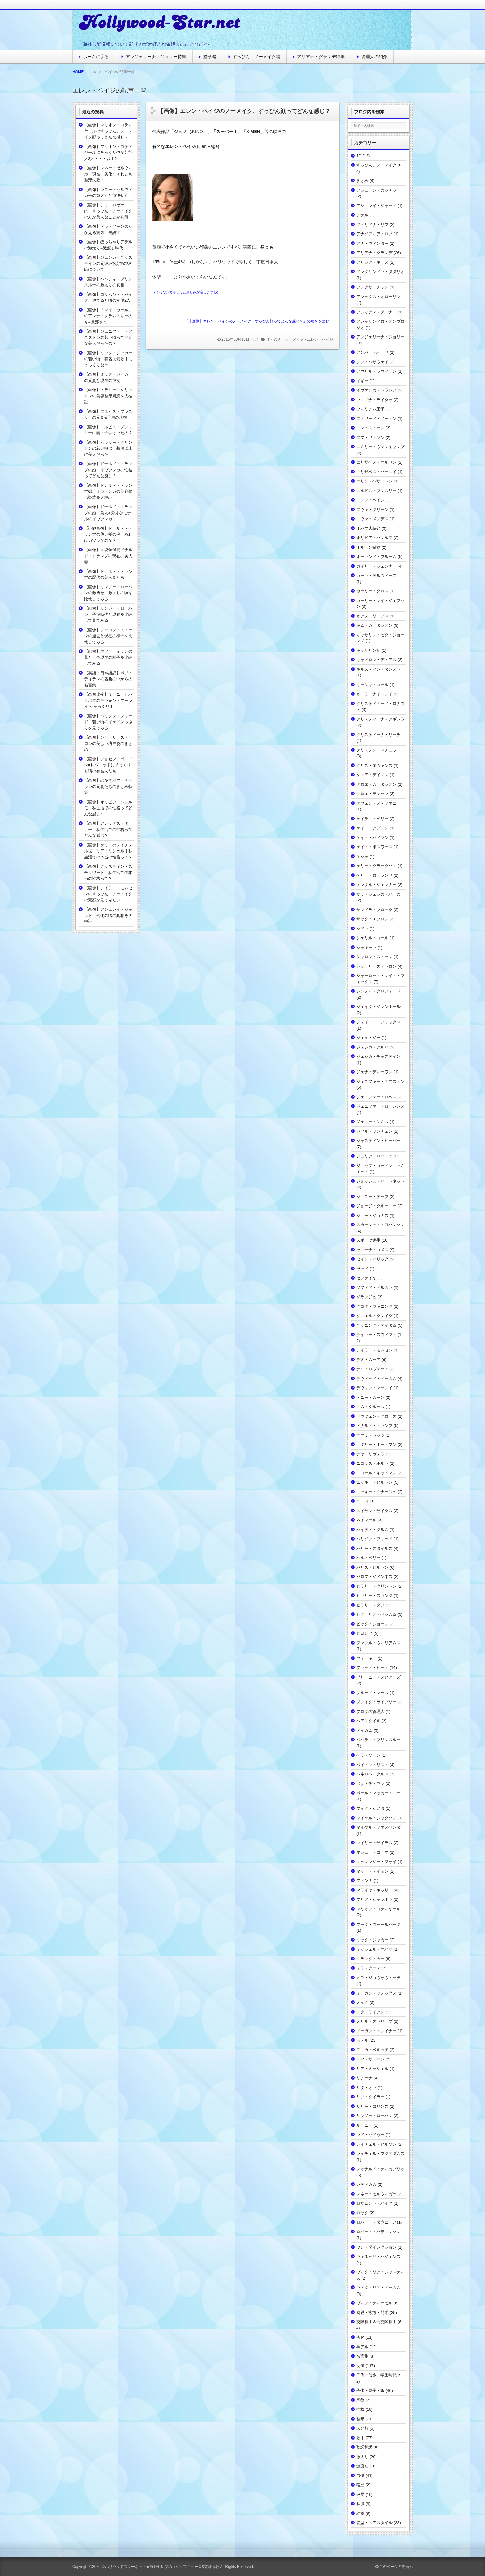  What do you see at coordinates (374, 1156) in the screenshot?
I see `ジュリア・ロバーツ` at bounding box center [374, 1156].